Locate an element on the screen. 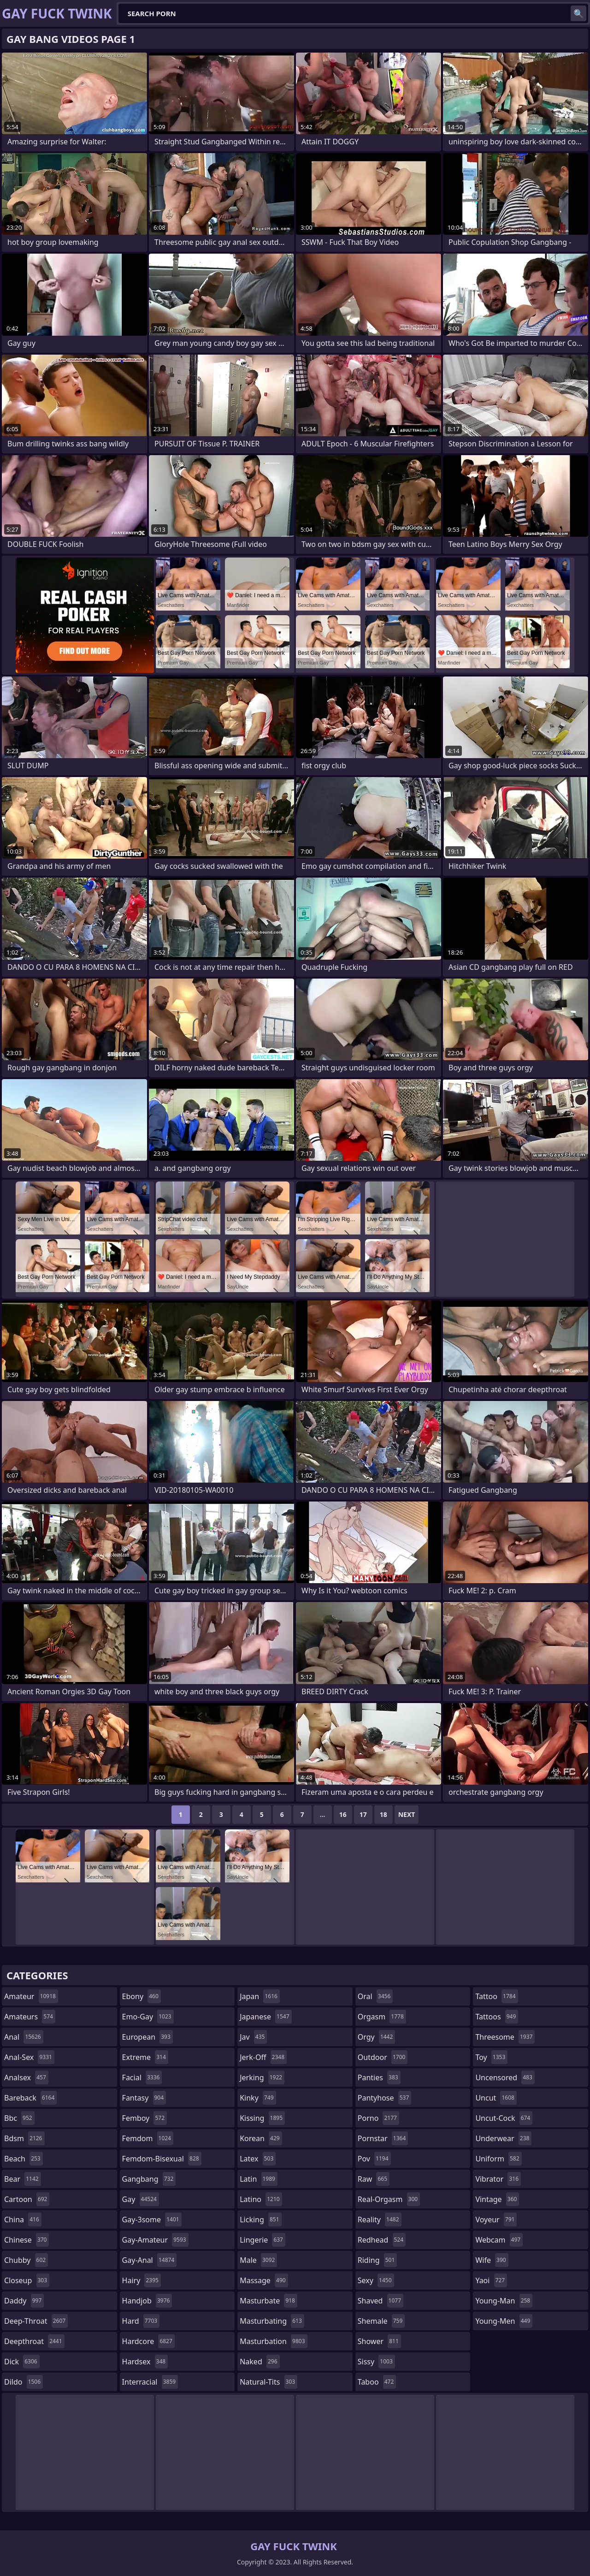 The width and height of the screenshot is (590, 2576). shower is located at coordinates (379, 2341).